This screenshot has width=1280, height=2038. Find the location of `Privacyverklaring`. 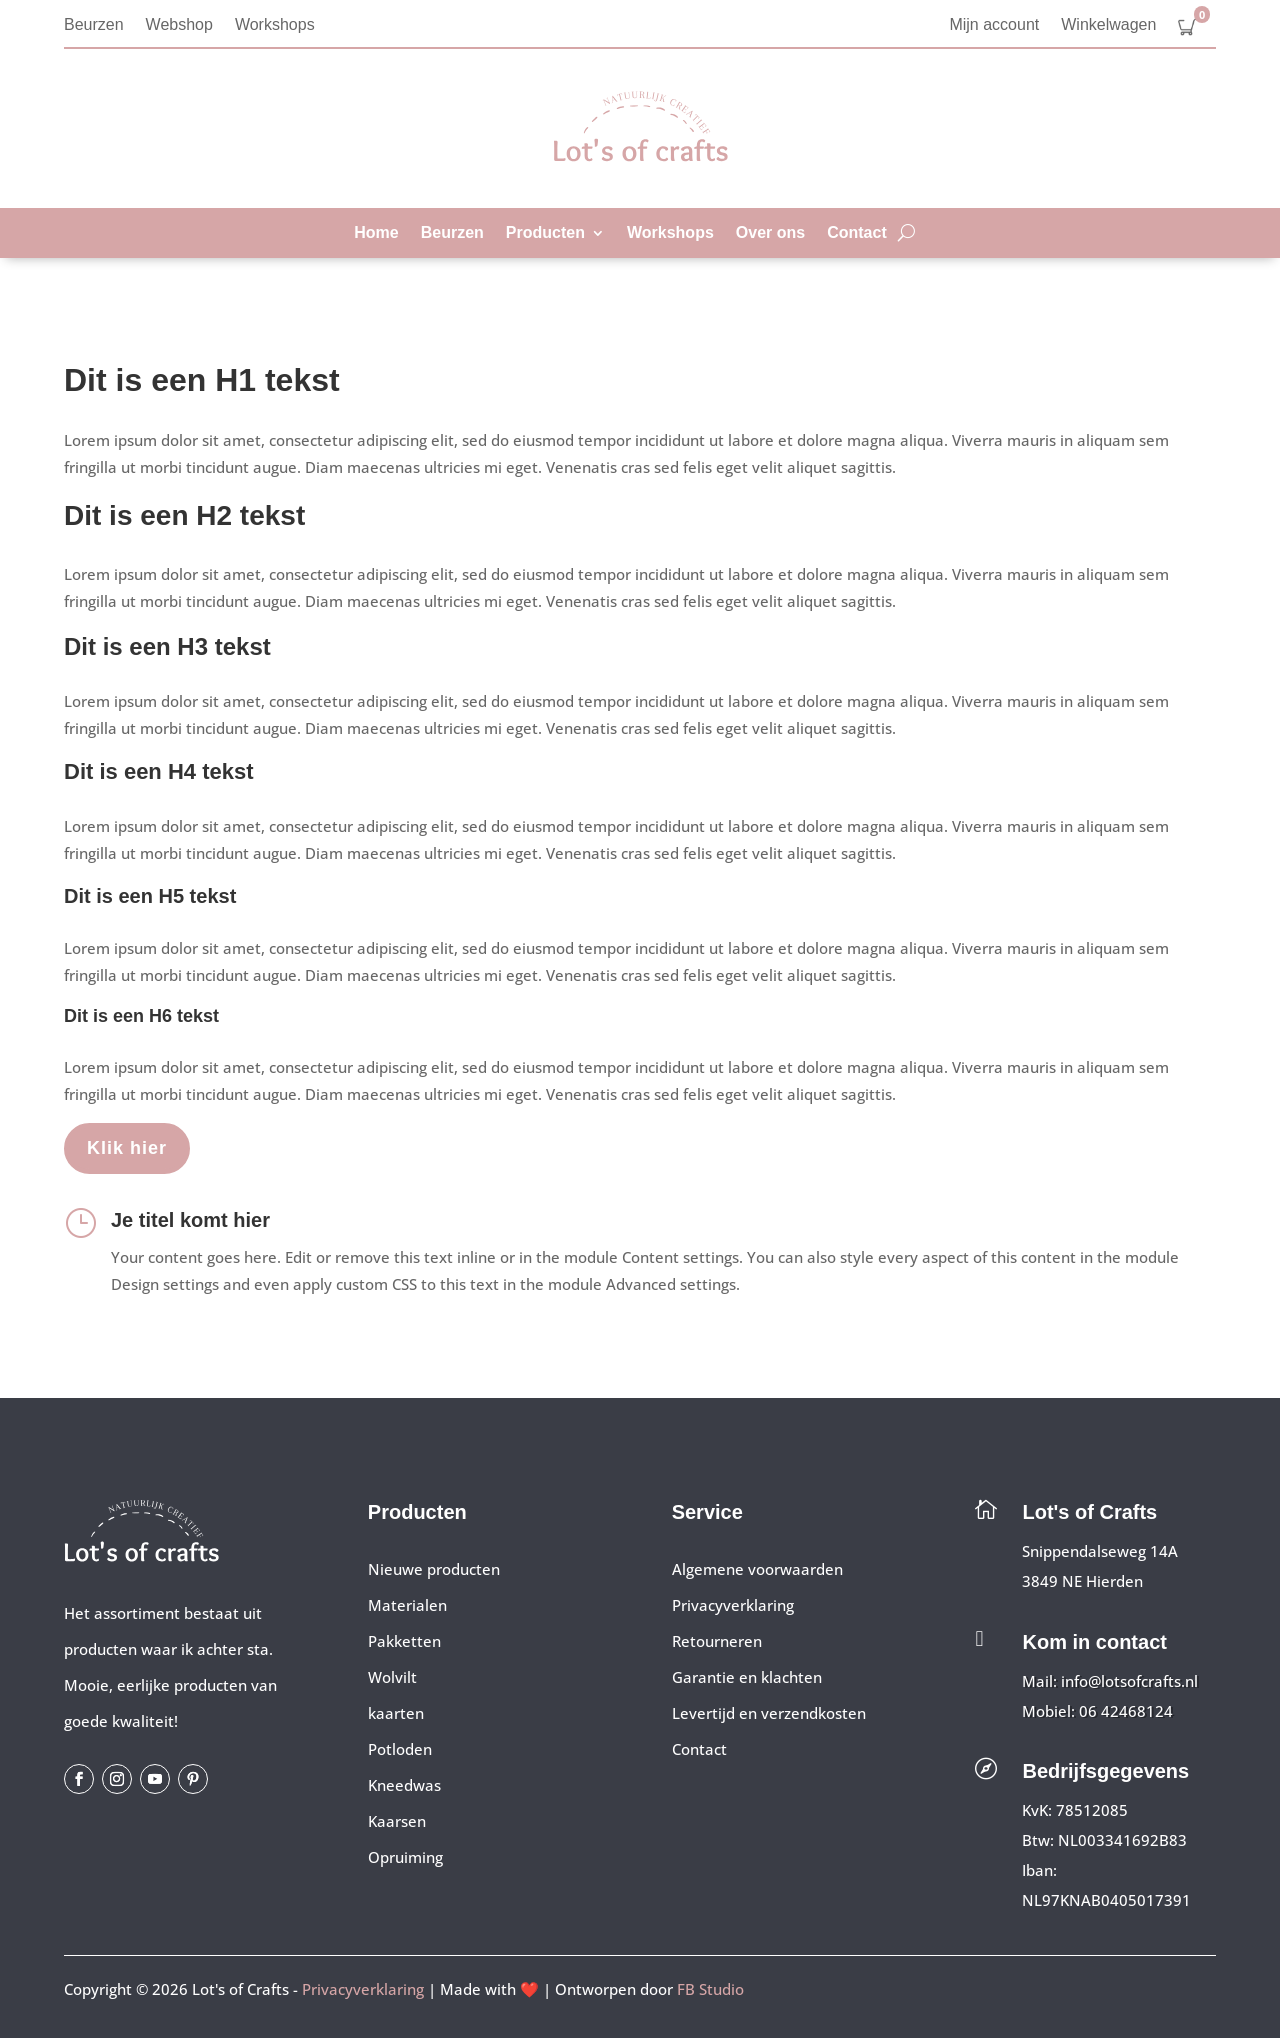

Privacyverklaring is located at coordinates (733, 1605).